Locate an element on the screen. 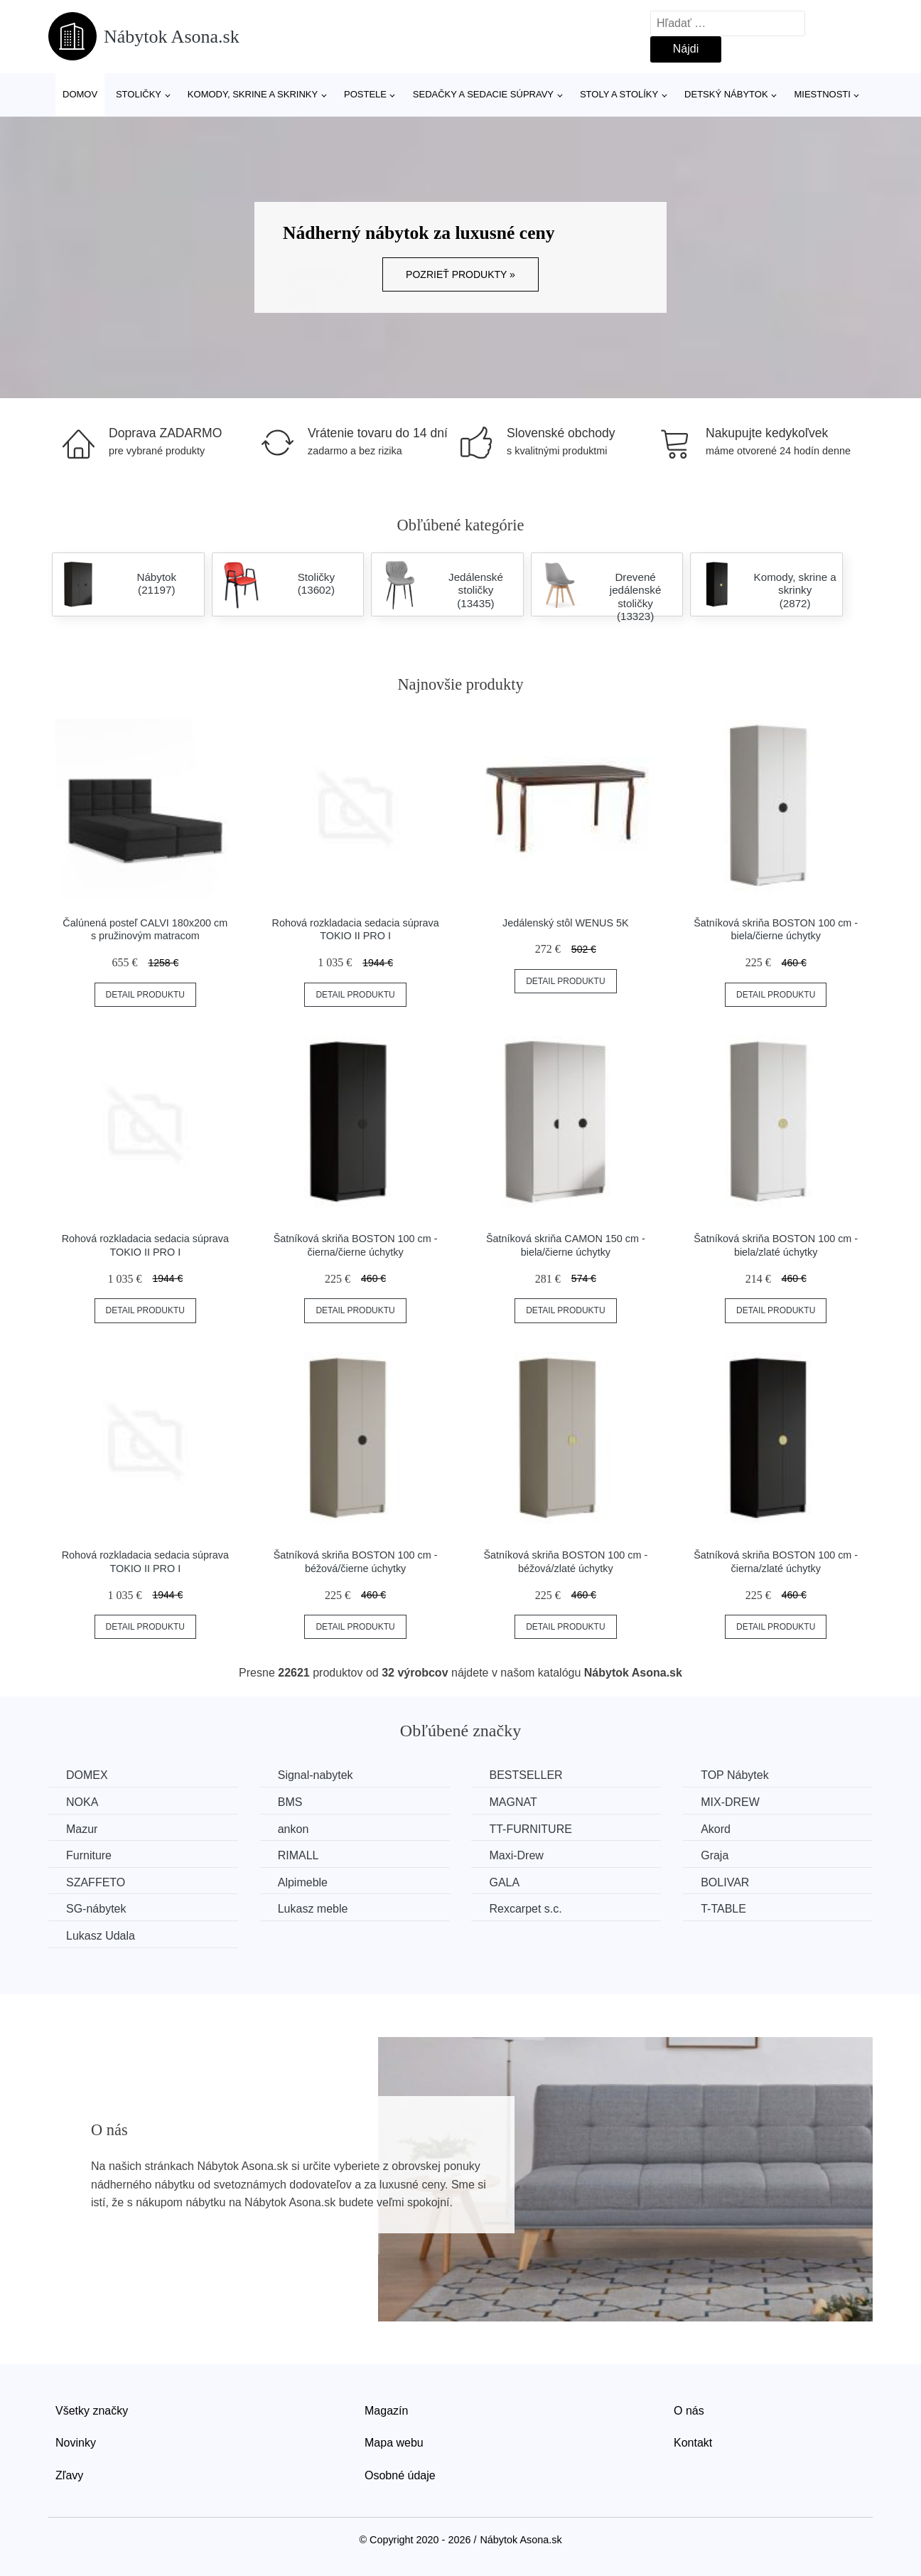 This screenshot has width=921, height=2576. Mazur is located at coordinates (81, 1829).